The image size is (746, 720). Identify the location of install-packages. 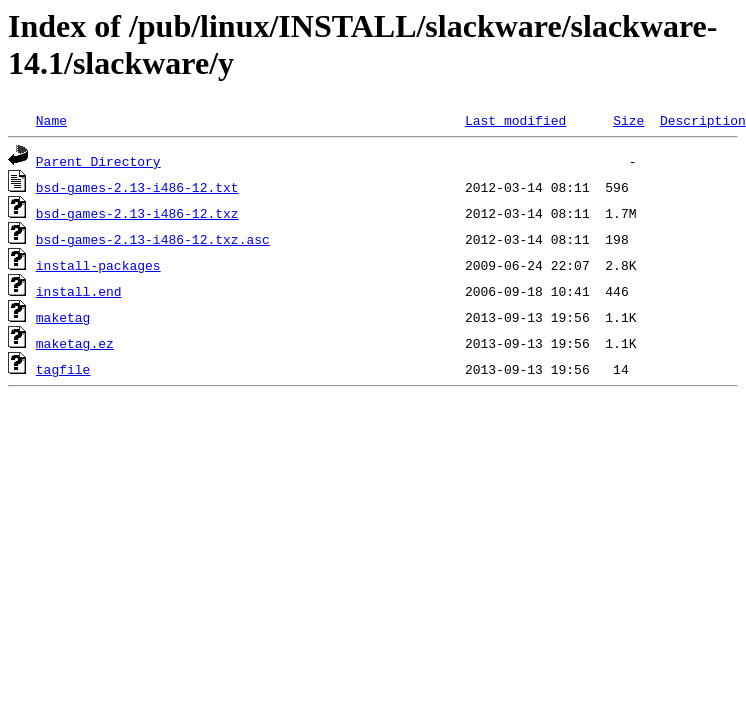
(98, 265).